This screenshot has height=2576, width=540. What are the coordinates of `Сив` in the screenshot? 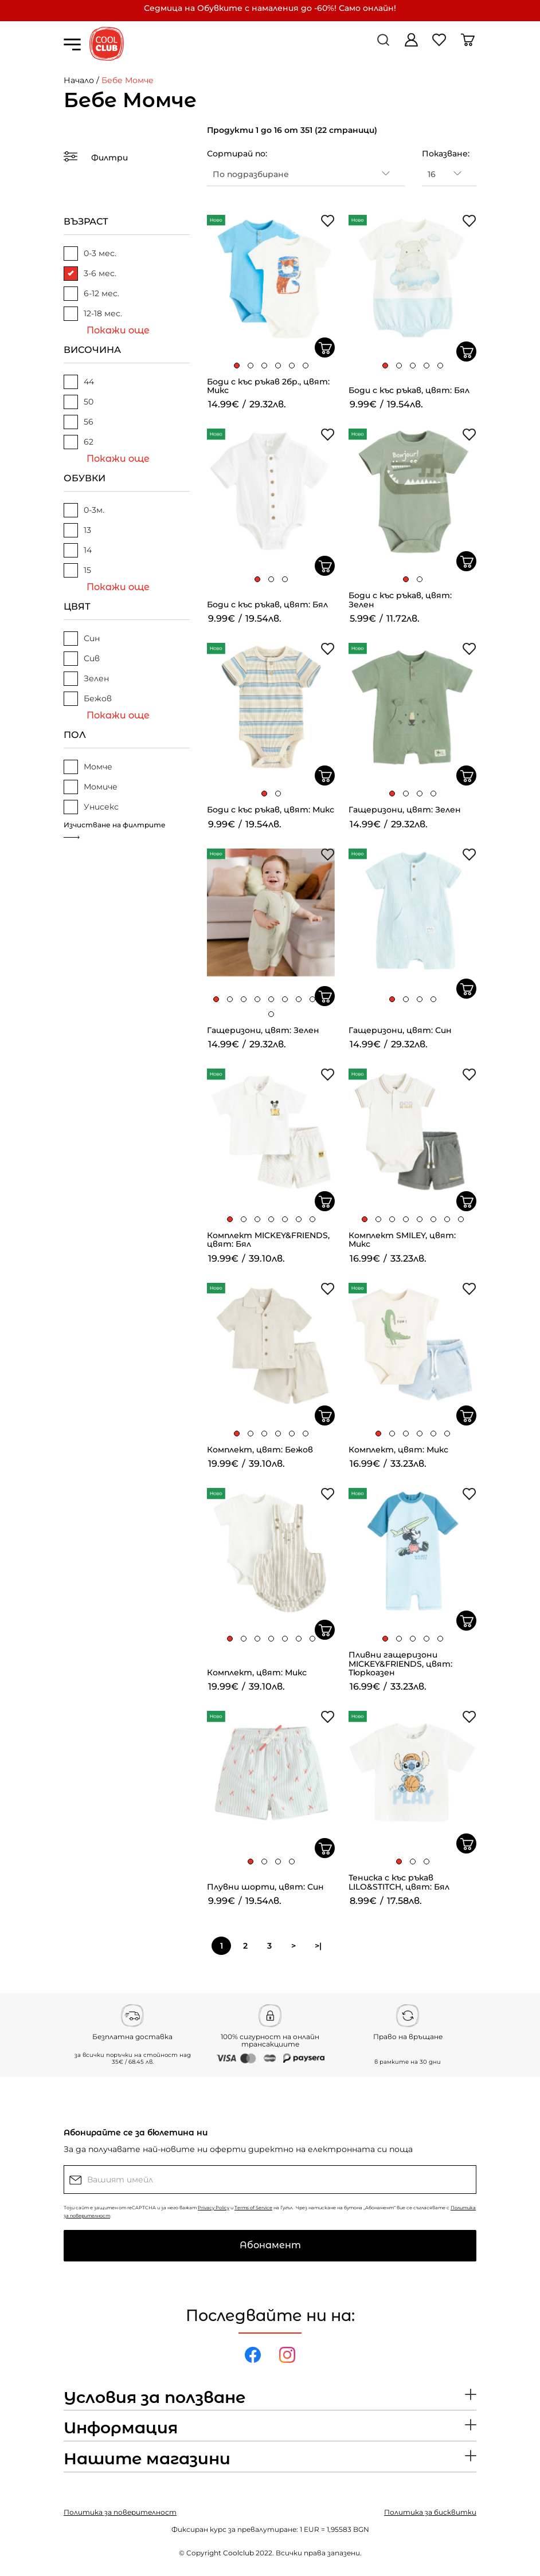 It's located at (82, 658).